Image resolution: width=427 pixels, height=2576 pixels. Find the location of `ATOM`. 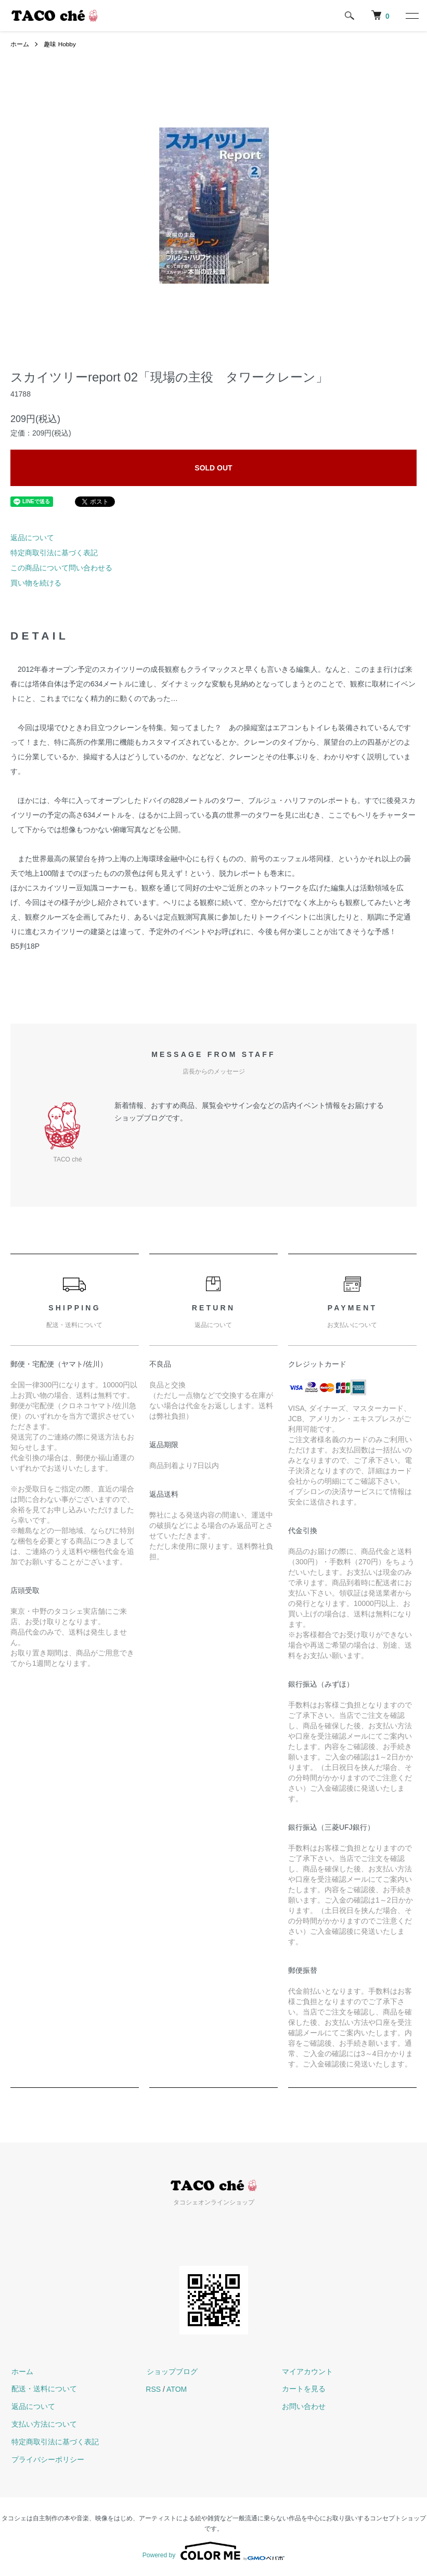

ATOM is located at coordinates (176, 2389).